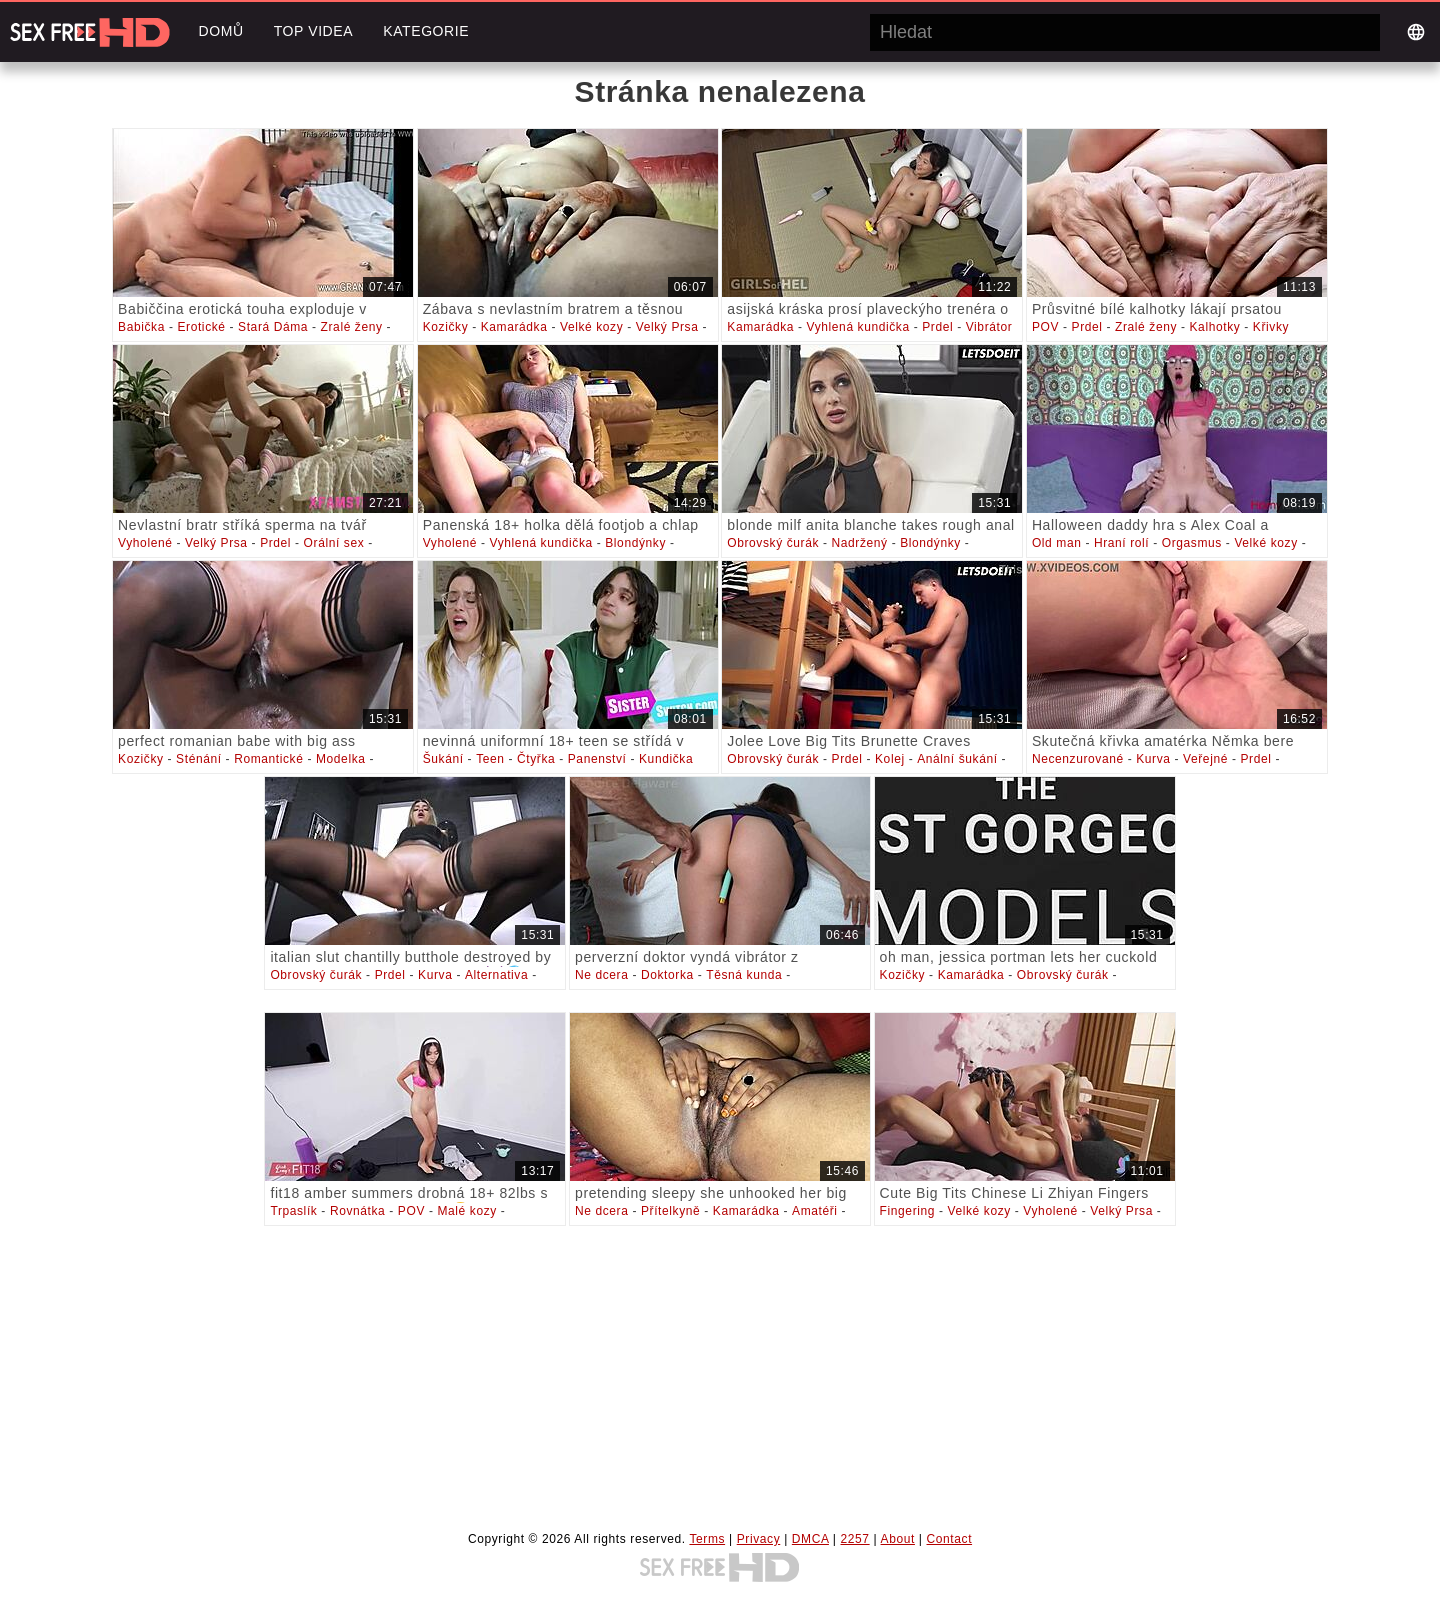 The width and height of the screenshot is (1440, 1598). Describe the element at coordinates (667, 327) in the screenshot. I see `Velký Prsa` at that location.